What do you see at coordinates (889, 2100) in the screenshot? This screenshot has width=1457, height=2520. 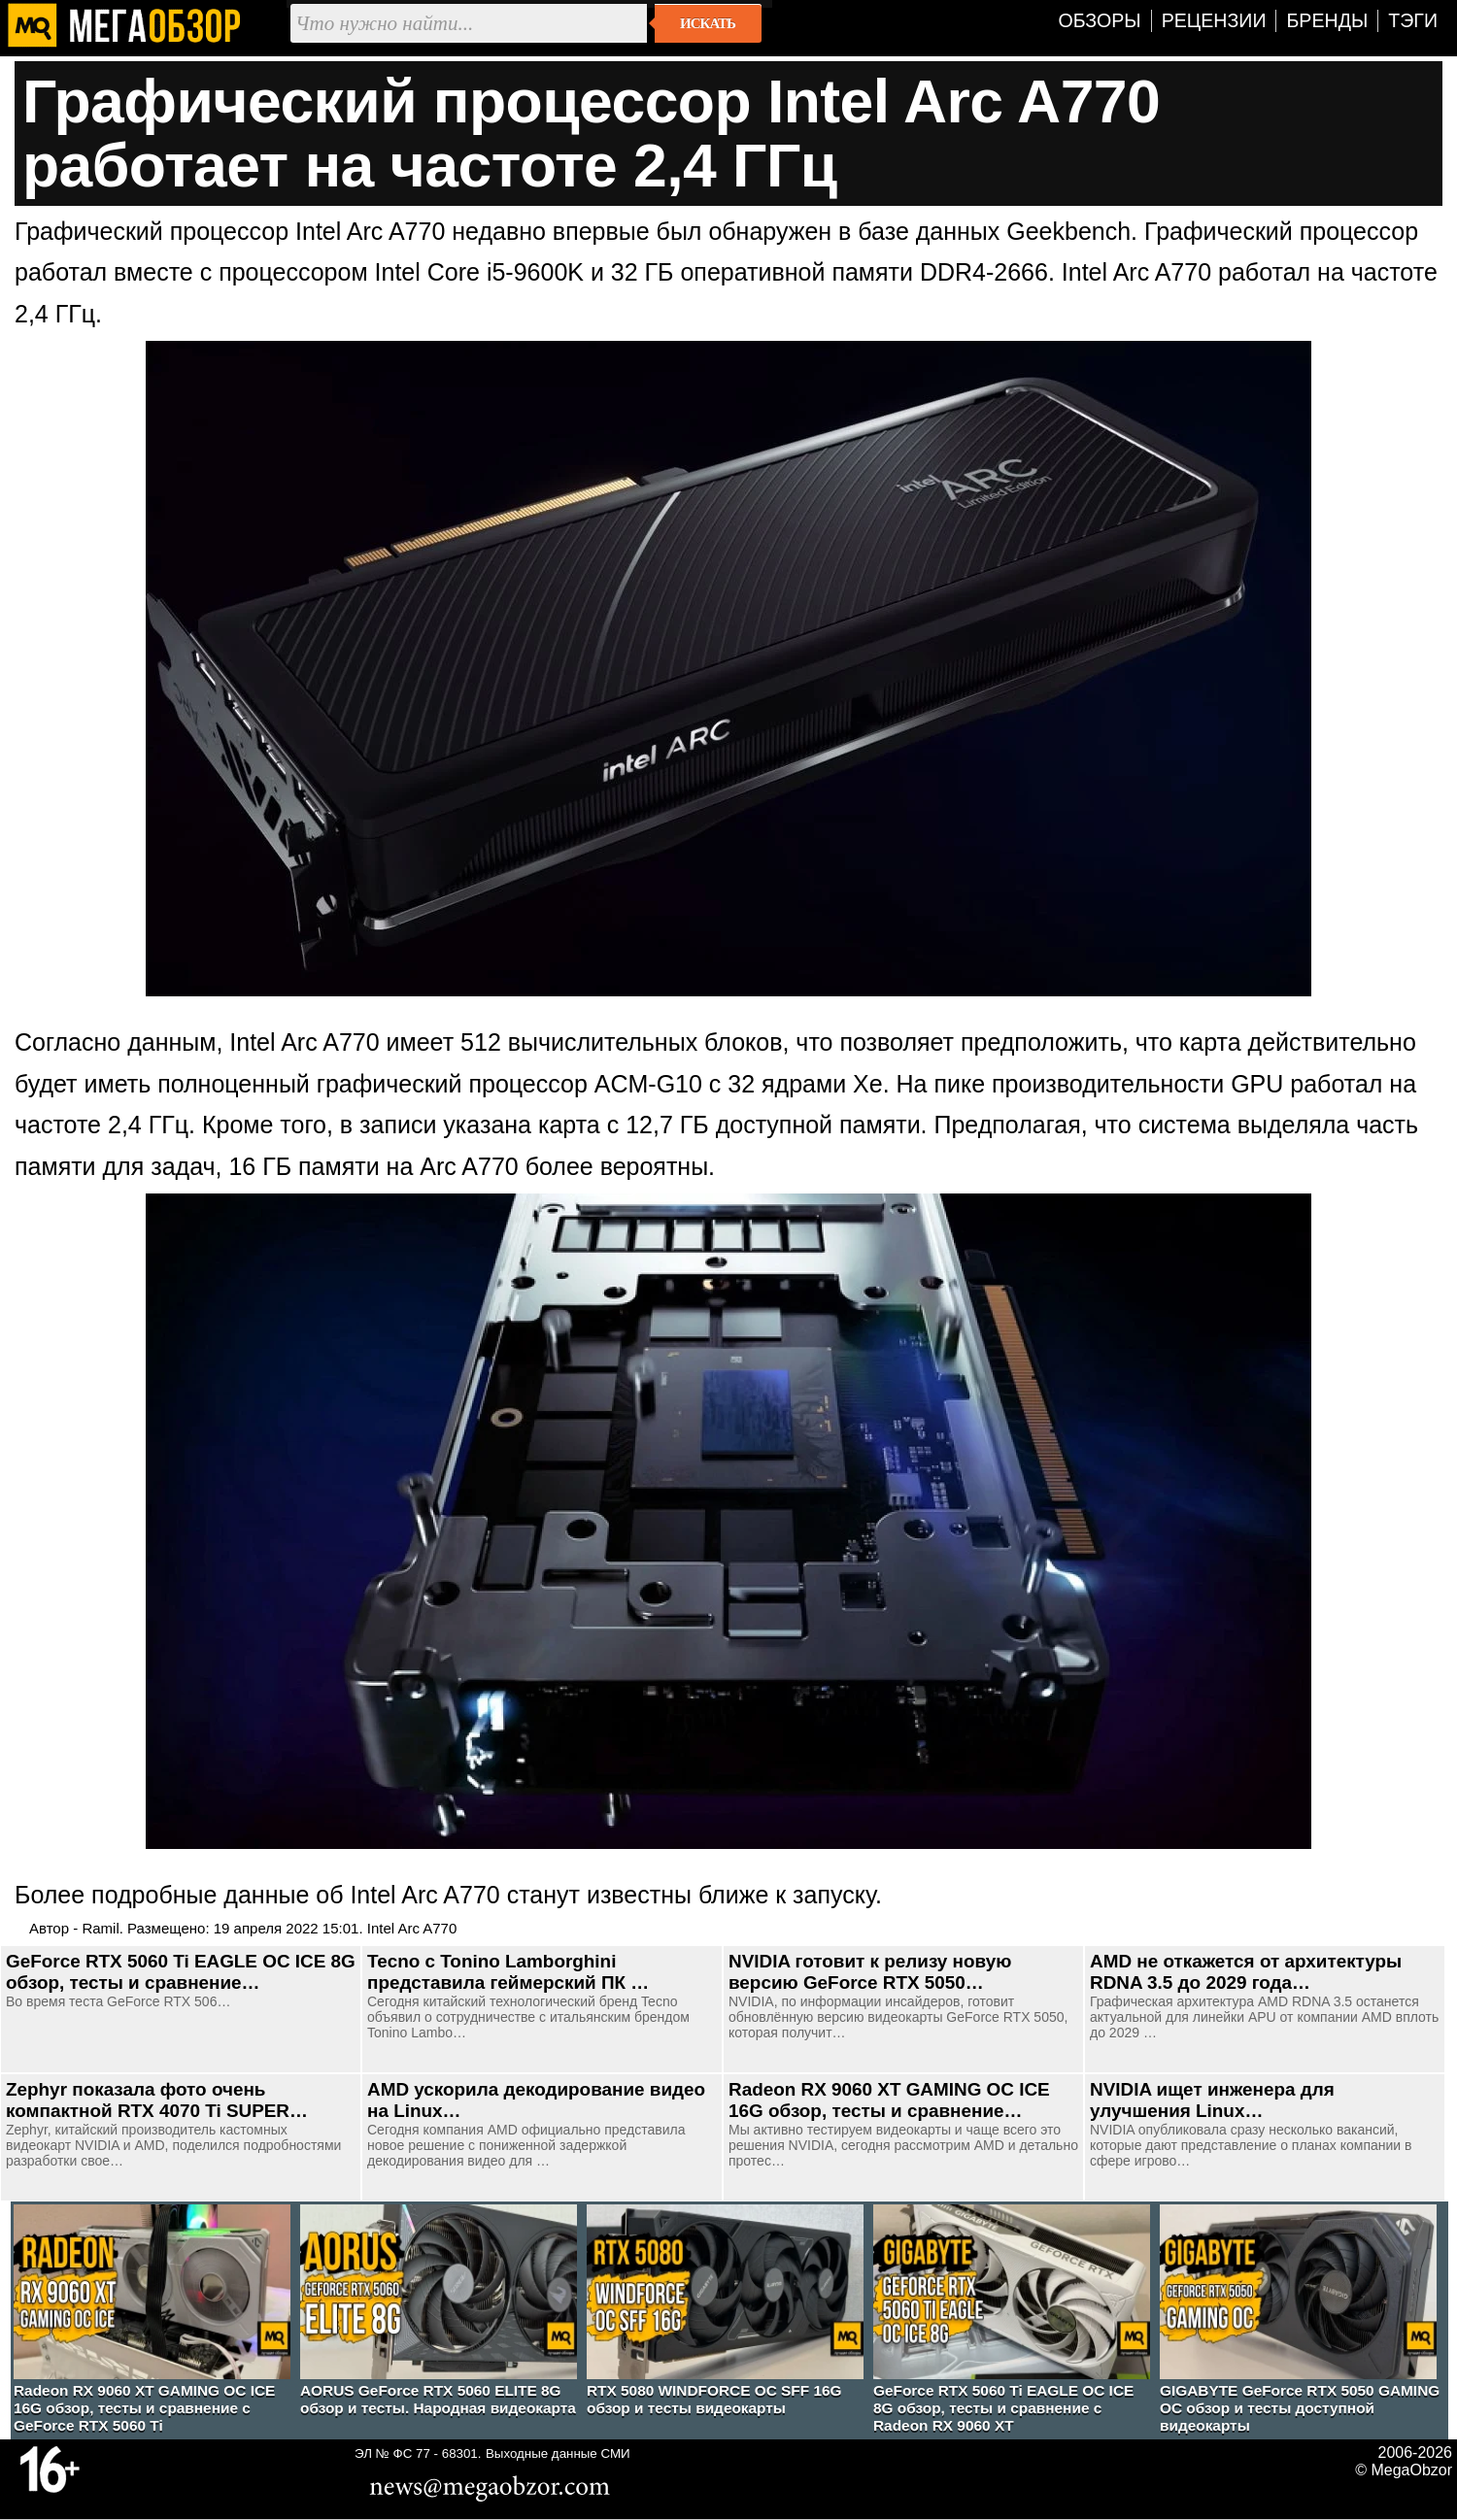 I see `Radeon RX 9060 XT GAMING OC ICE 16G обзор, тесты и сравнение…` at bounding box center [889, 2100].